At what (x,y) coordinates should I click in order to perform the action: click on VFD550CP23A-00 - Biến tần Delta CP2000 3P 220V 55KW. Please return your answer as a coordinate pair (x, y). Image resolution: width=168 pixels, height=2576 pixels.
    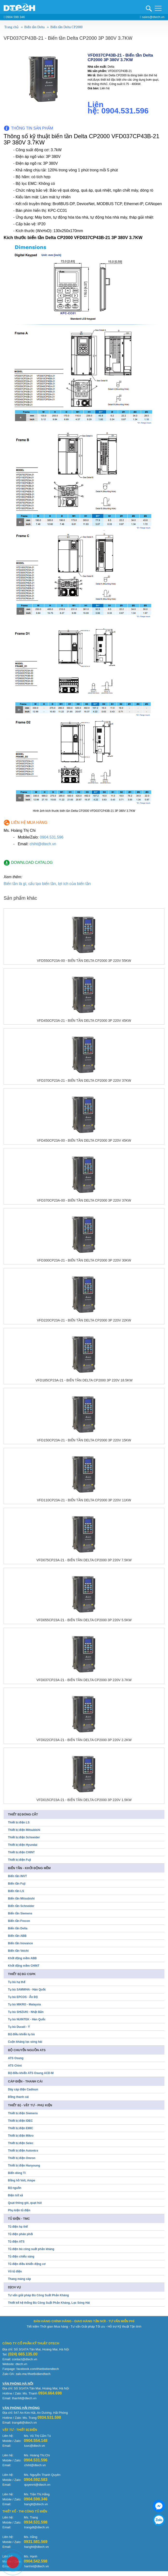
    Looking at the image, I should click on (84, 961).